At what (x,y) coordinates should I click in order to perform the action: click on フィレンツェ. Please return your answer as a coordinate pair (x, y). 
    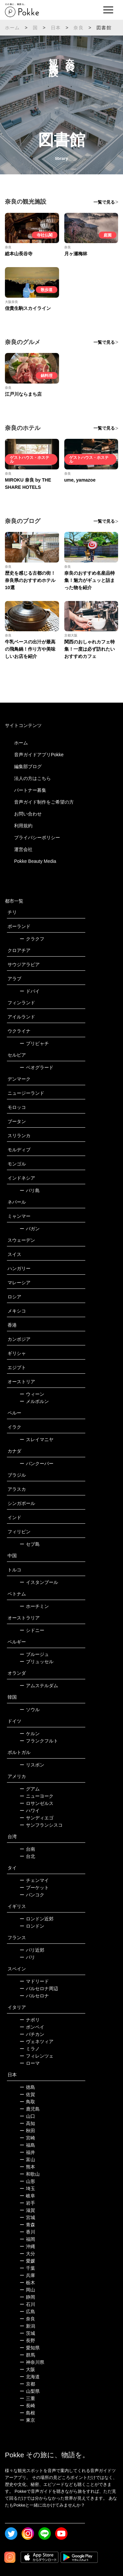
    Looking at the image, I should click on (36, 2056).